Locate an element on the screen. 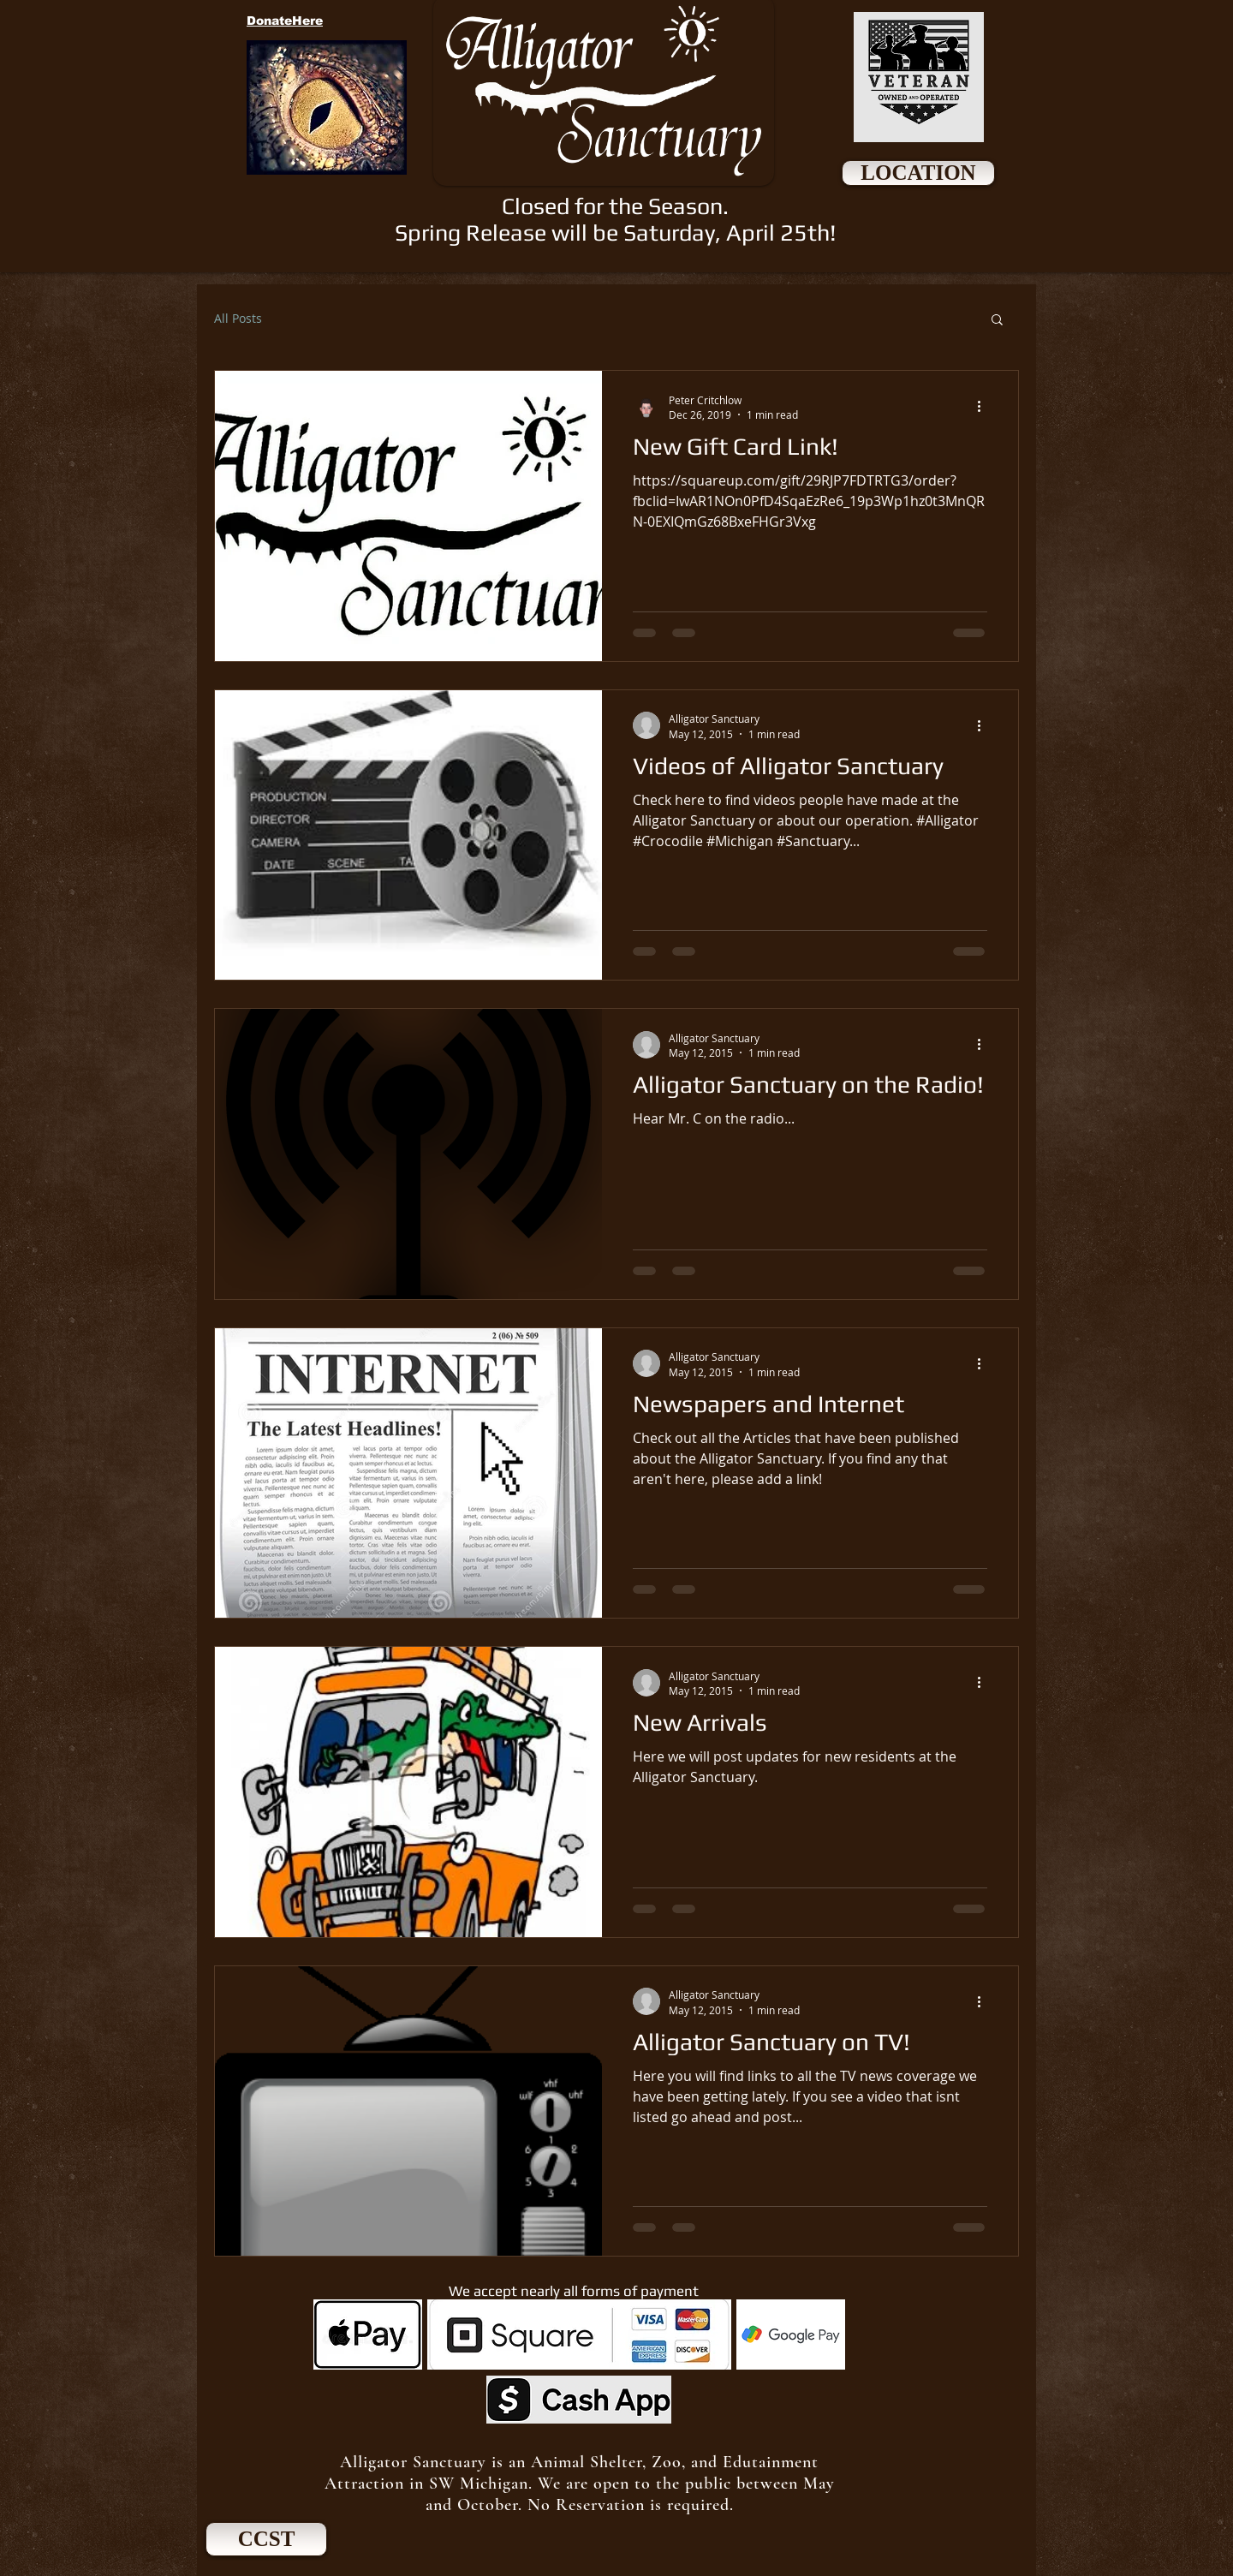  All Posts is located at coordinates (238, 318).